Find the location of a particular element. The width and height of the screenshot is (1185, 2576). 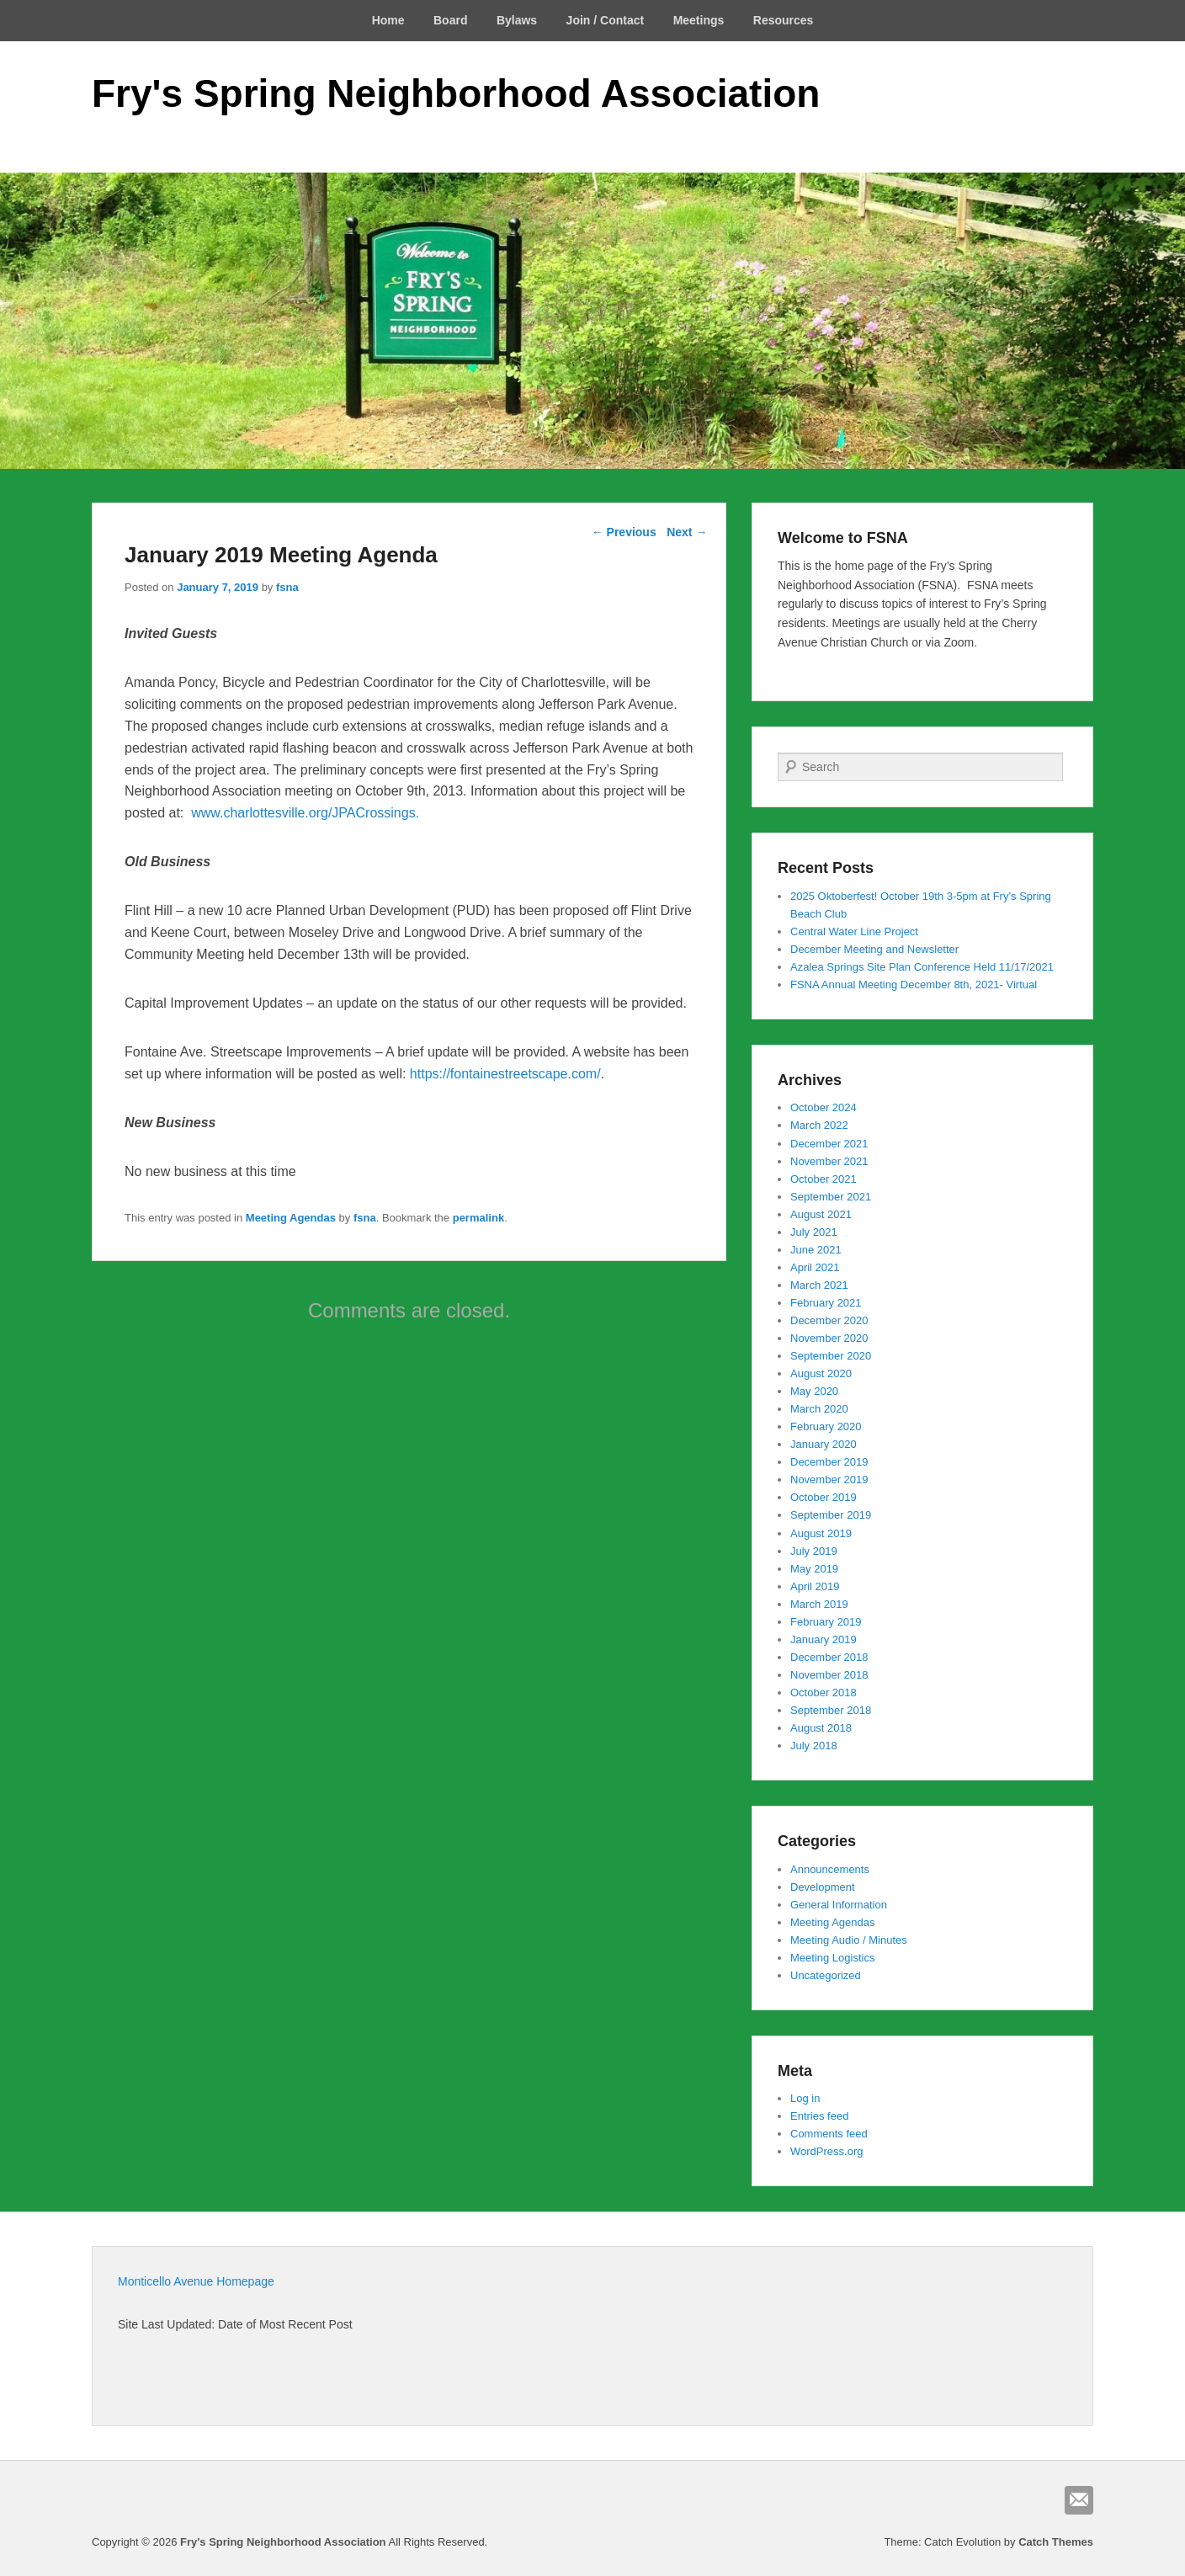

fsna is located at coordinates (287, 587).